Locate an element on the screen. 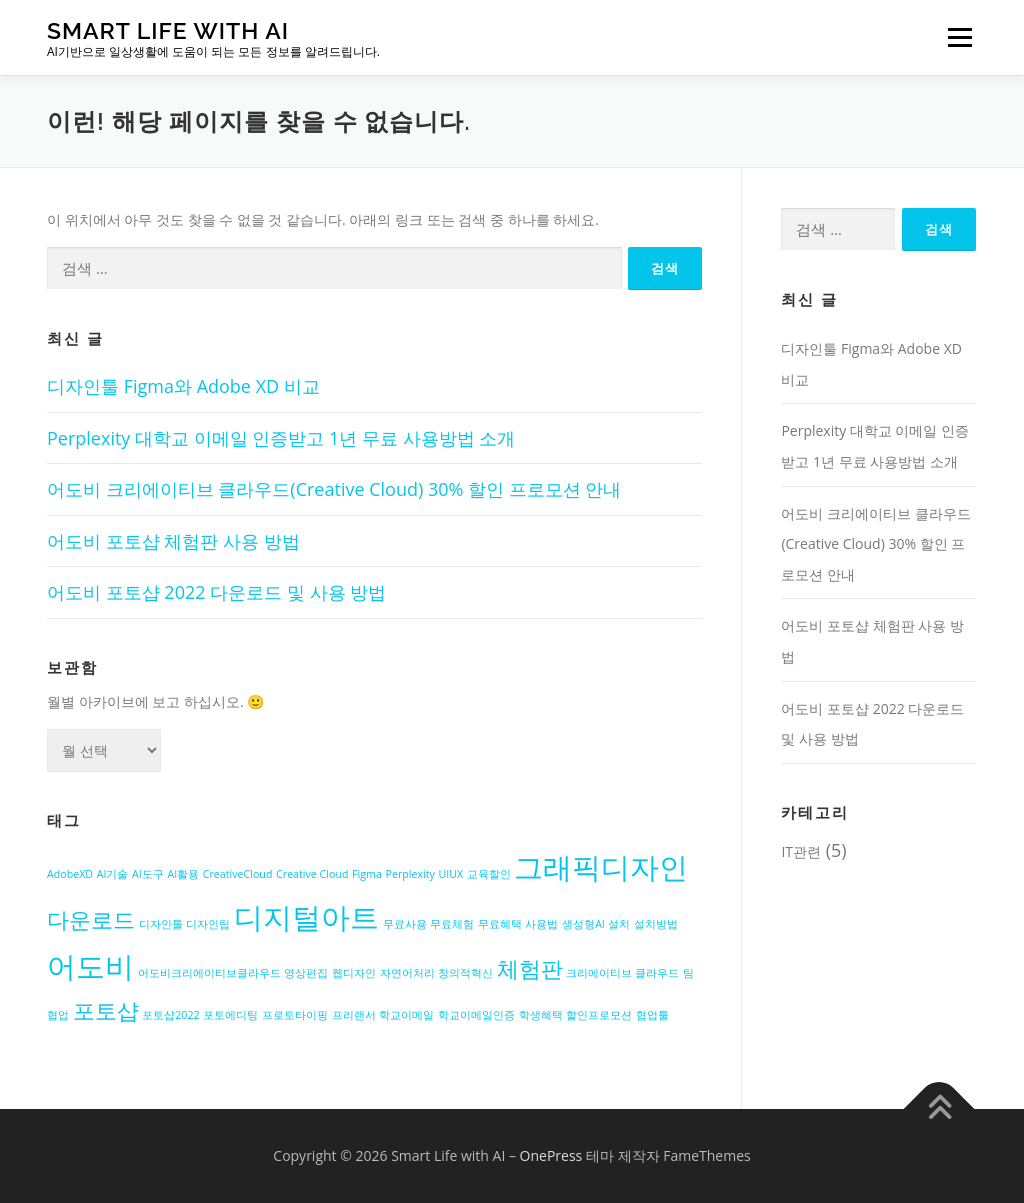  무료혜택 [무료혜택 (1개 항목)] is located at coordinates (500, 924).